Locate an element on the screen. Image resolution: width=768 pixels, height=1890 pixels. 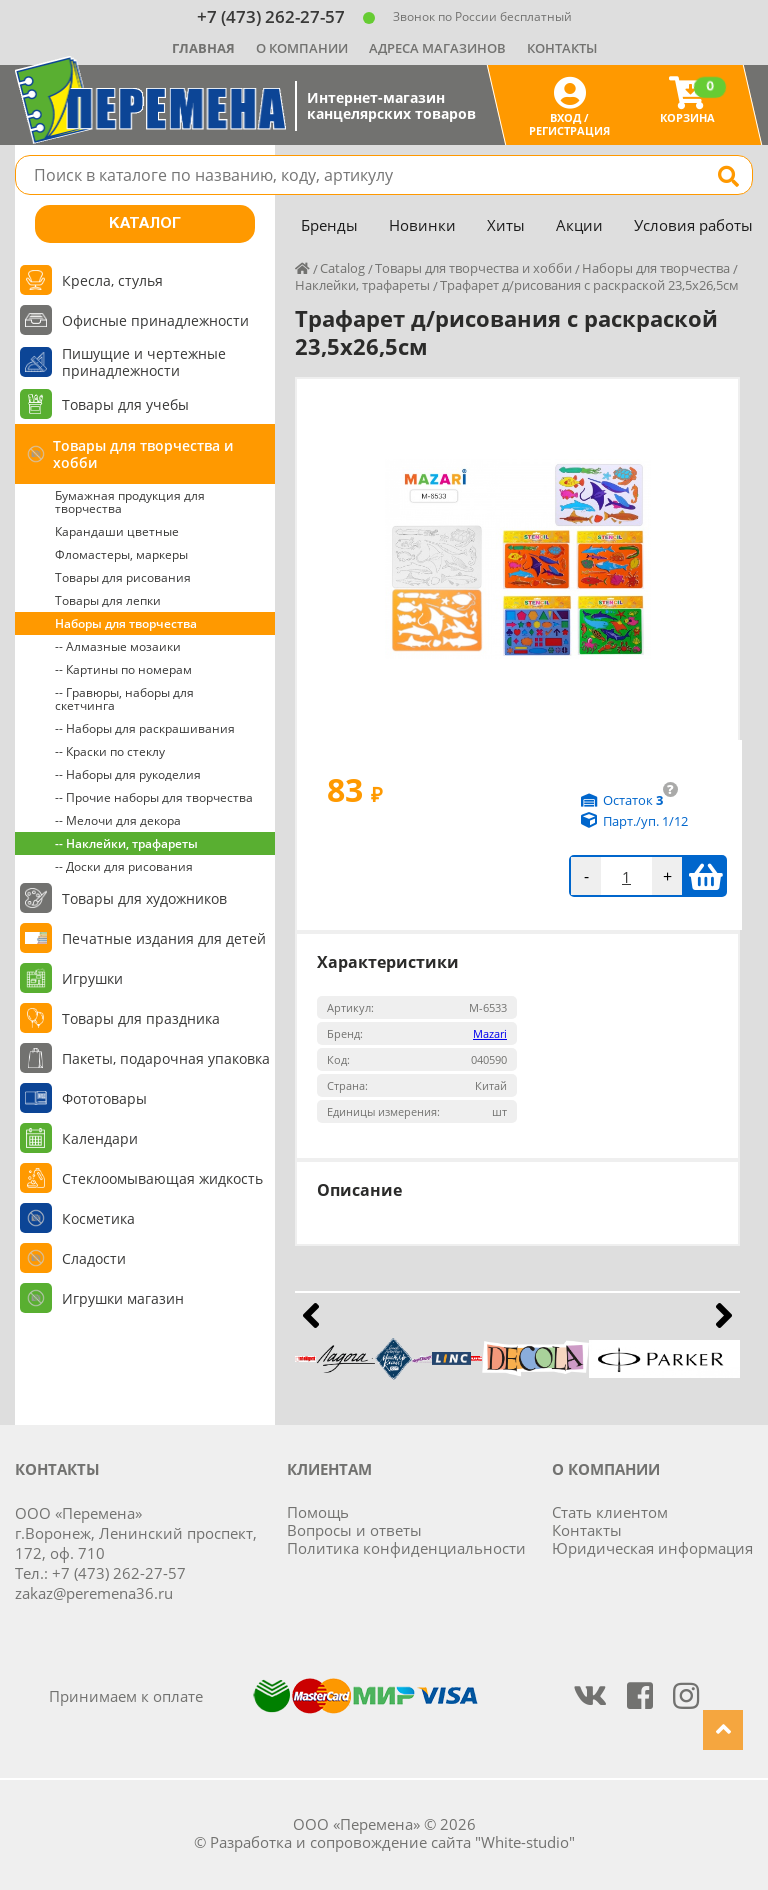
Контакты is located at coordinates (562, 48).